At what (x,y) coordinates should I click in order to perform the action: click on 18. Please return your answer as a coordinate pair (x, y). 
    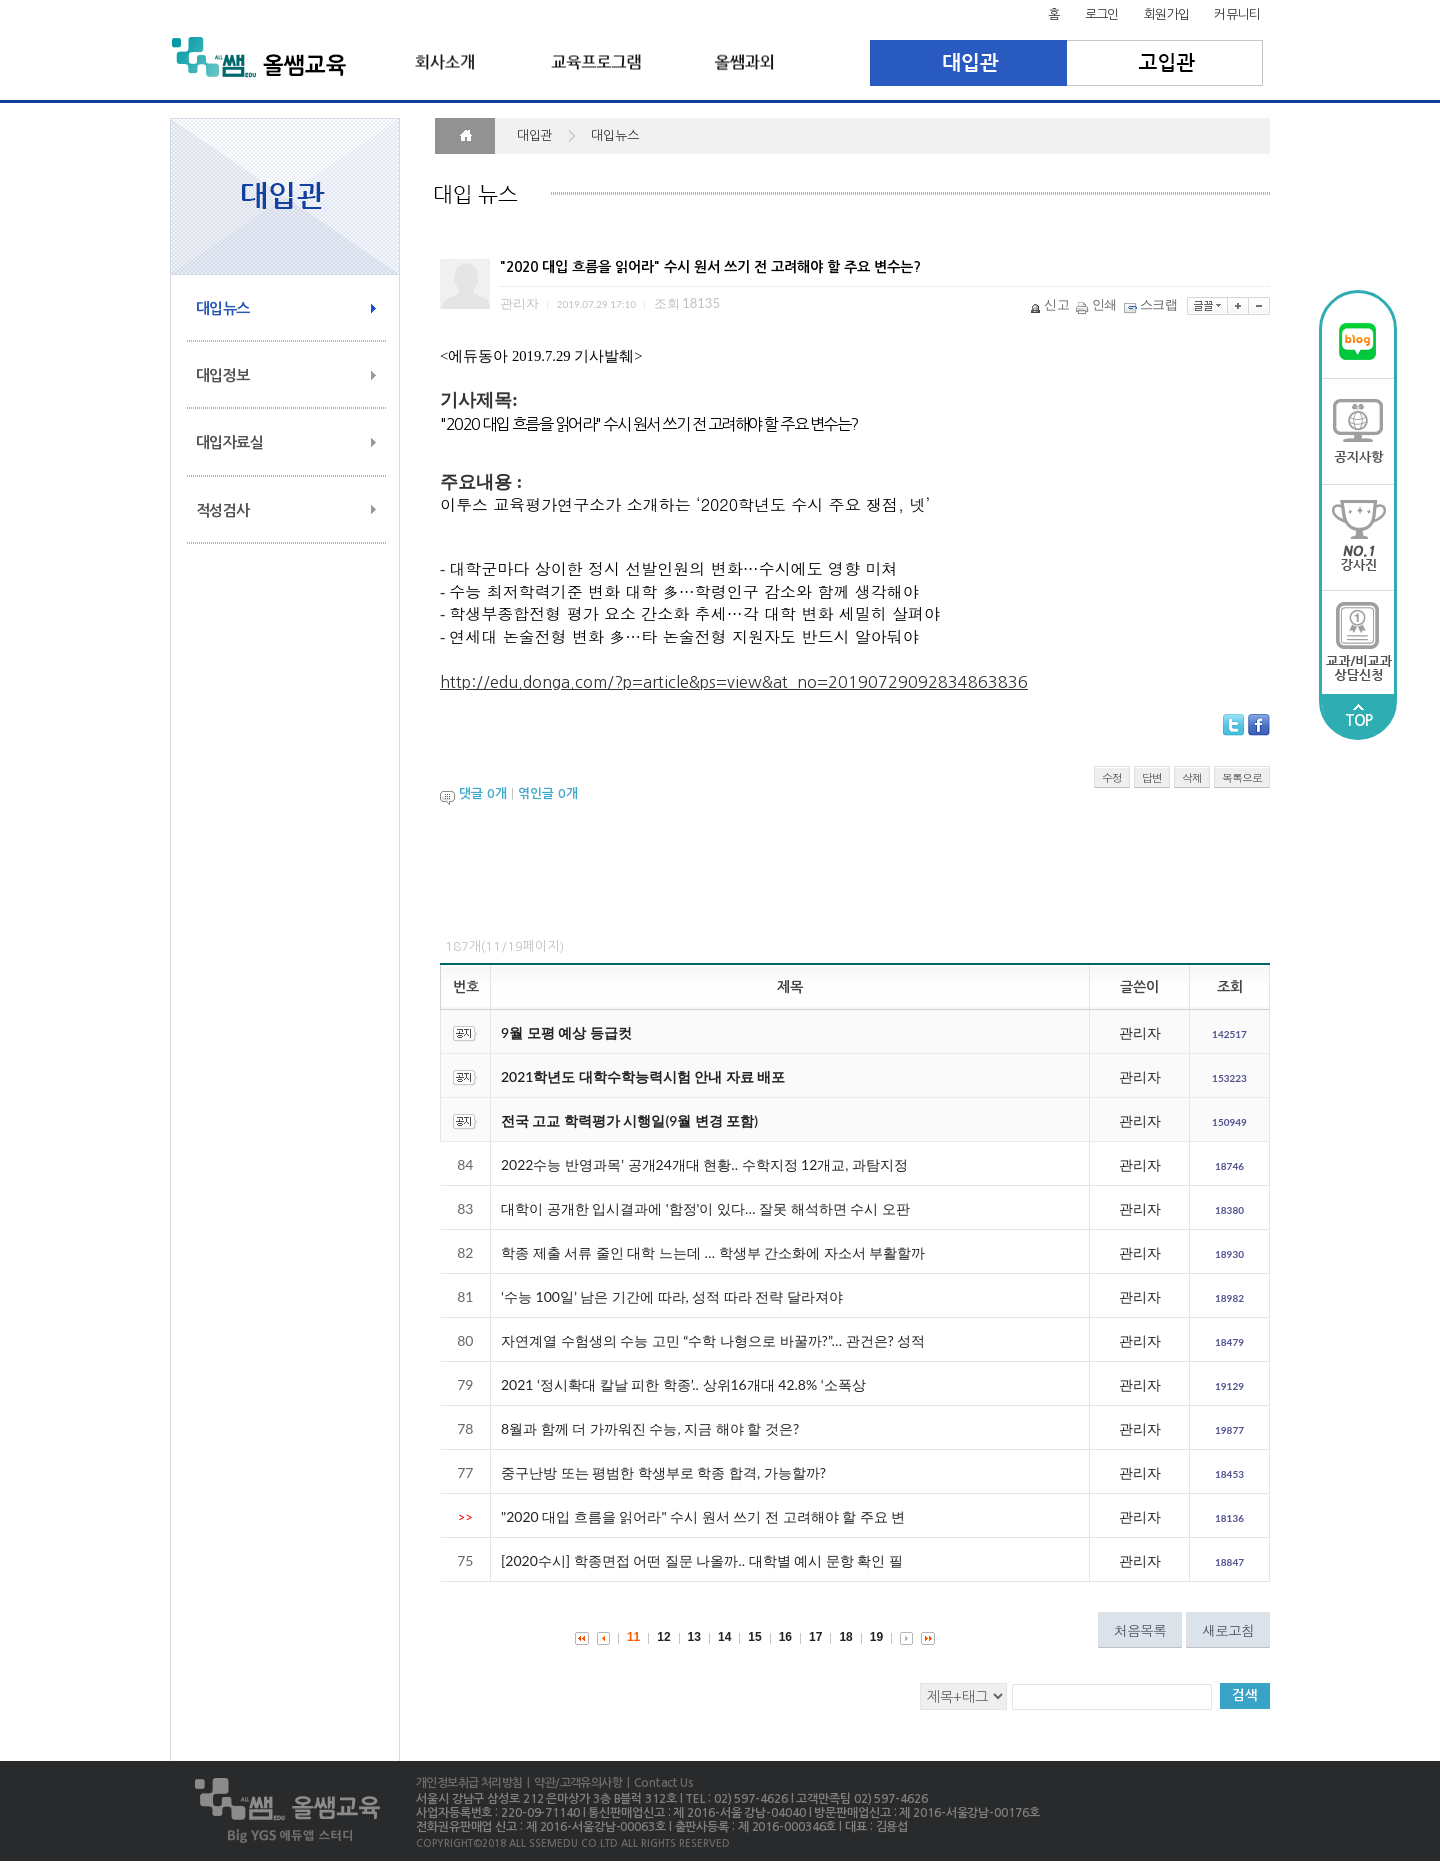
    Looking at the image, I should click on (845, 1637).